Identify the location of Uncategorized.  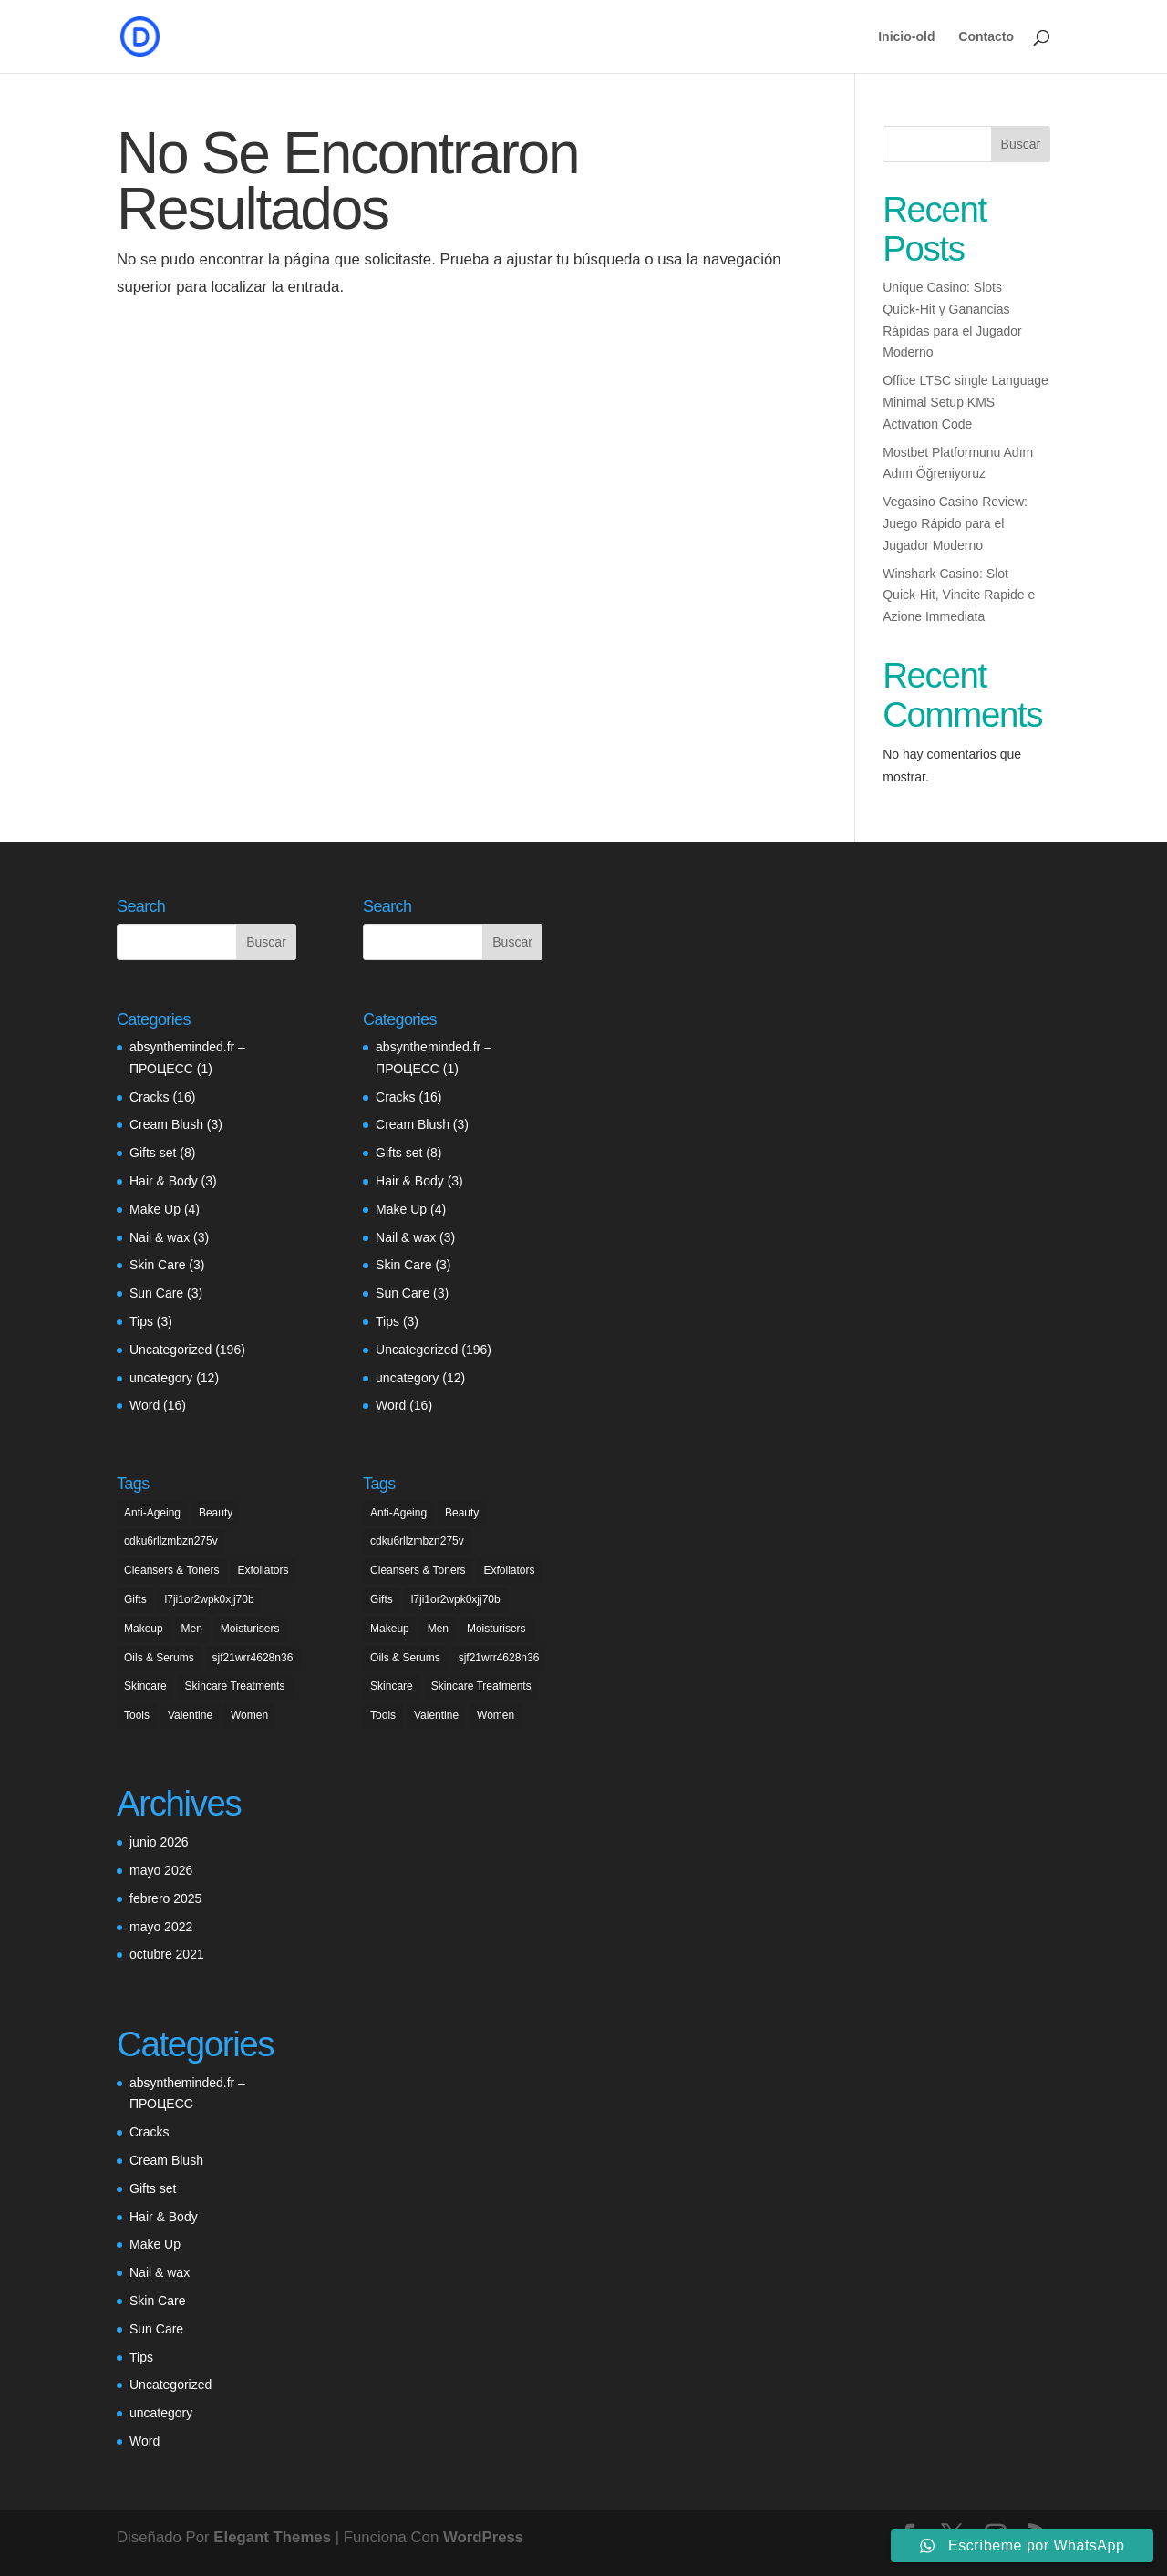
(170, 1349).